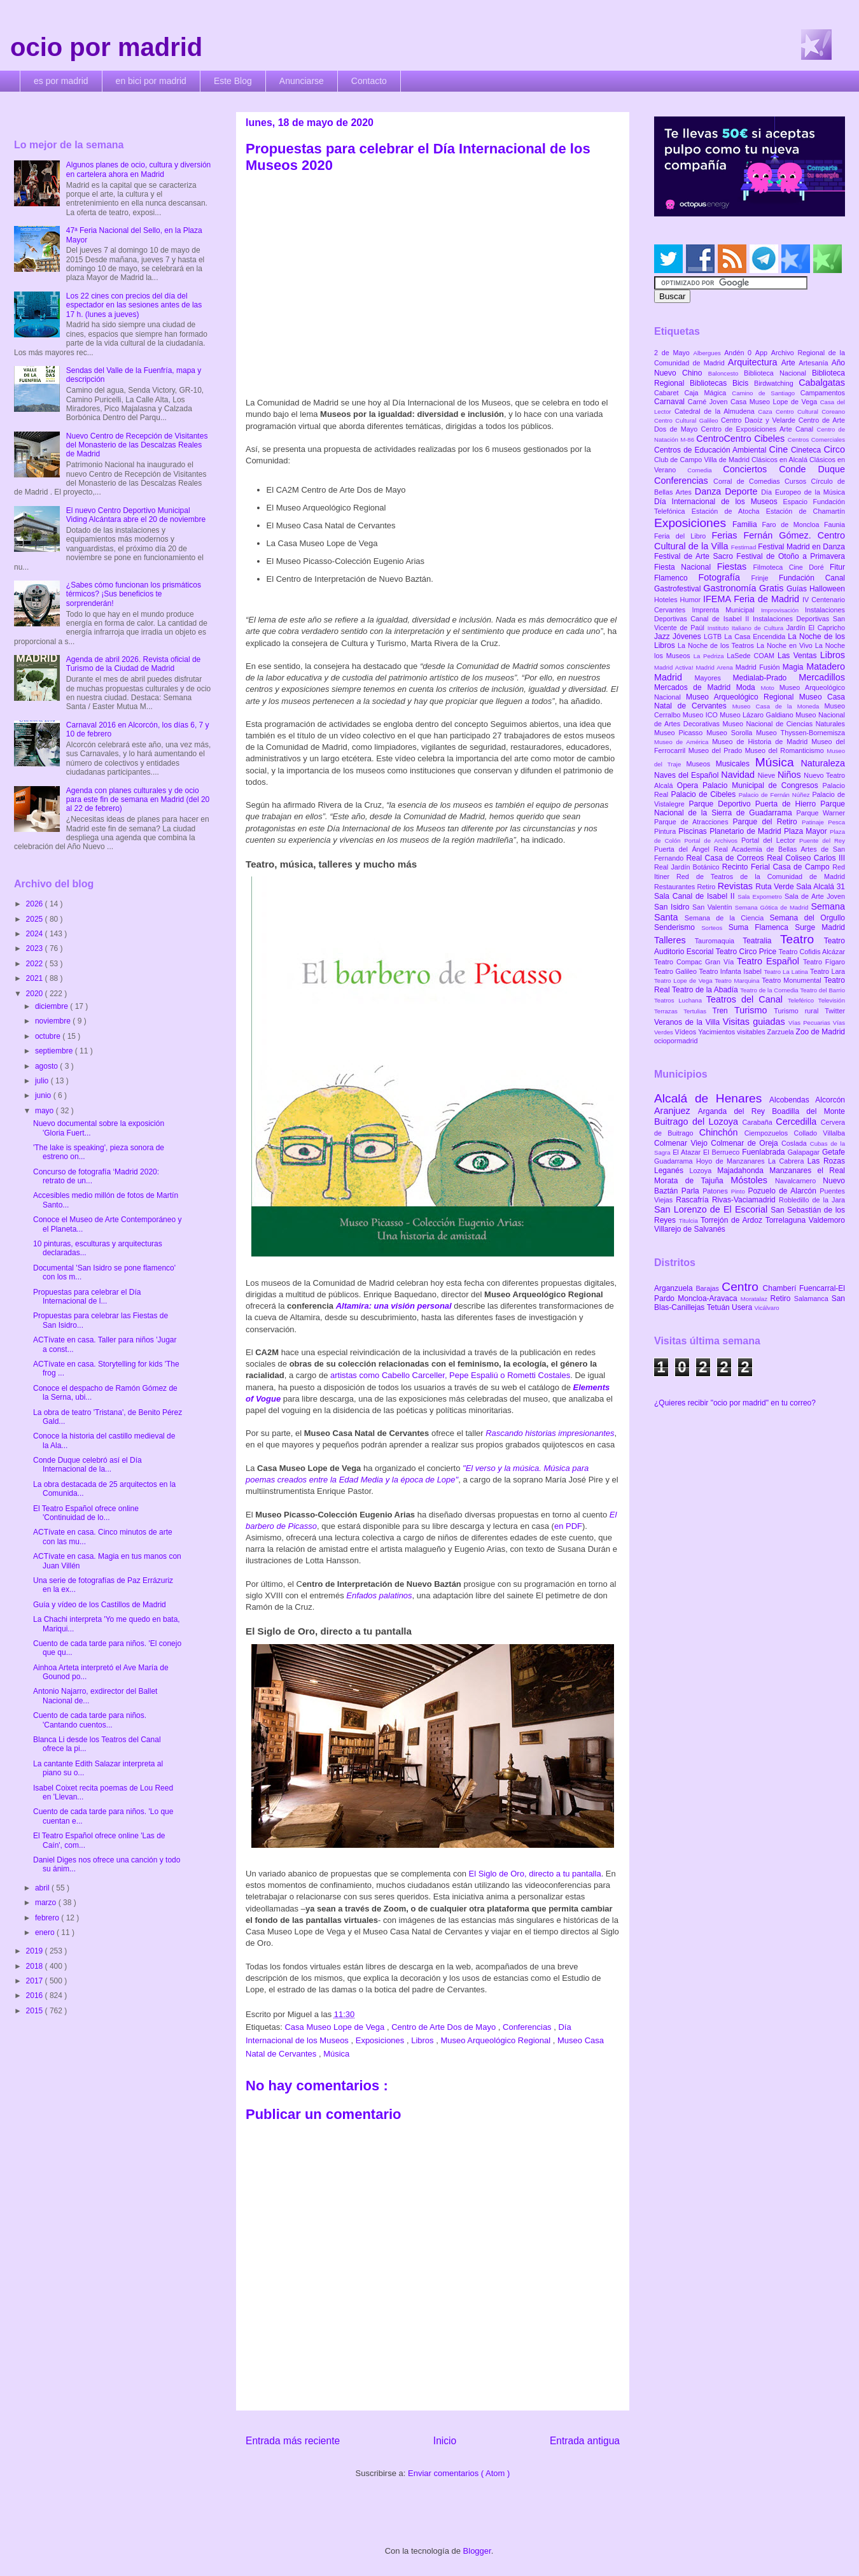 The height and width of the screenshot is (2576, 859). Describe the element at coordinates (778, 373) in the screenshot. I see `Biblioteca Nacional` at that location.